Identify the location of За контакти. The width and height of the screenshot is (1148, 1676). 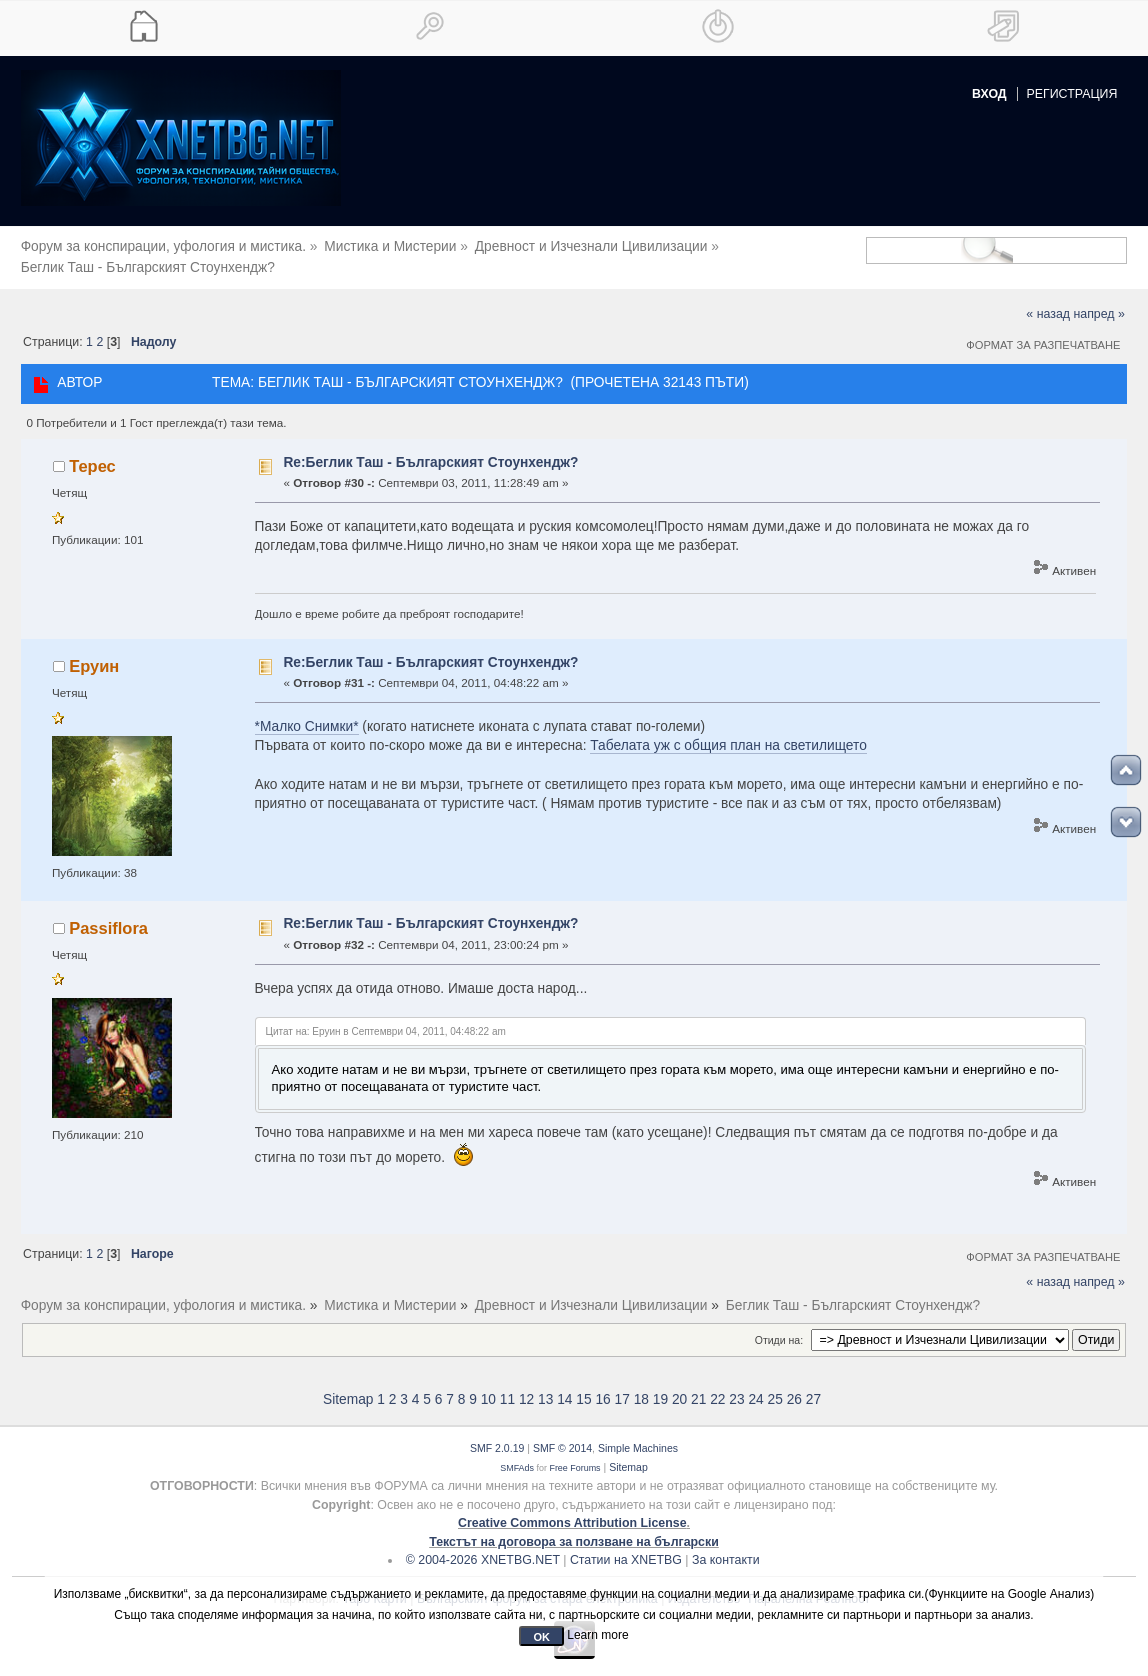
(726, 1546).